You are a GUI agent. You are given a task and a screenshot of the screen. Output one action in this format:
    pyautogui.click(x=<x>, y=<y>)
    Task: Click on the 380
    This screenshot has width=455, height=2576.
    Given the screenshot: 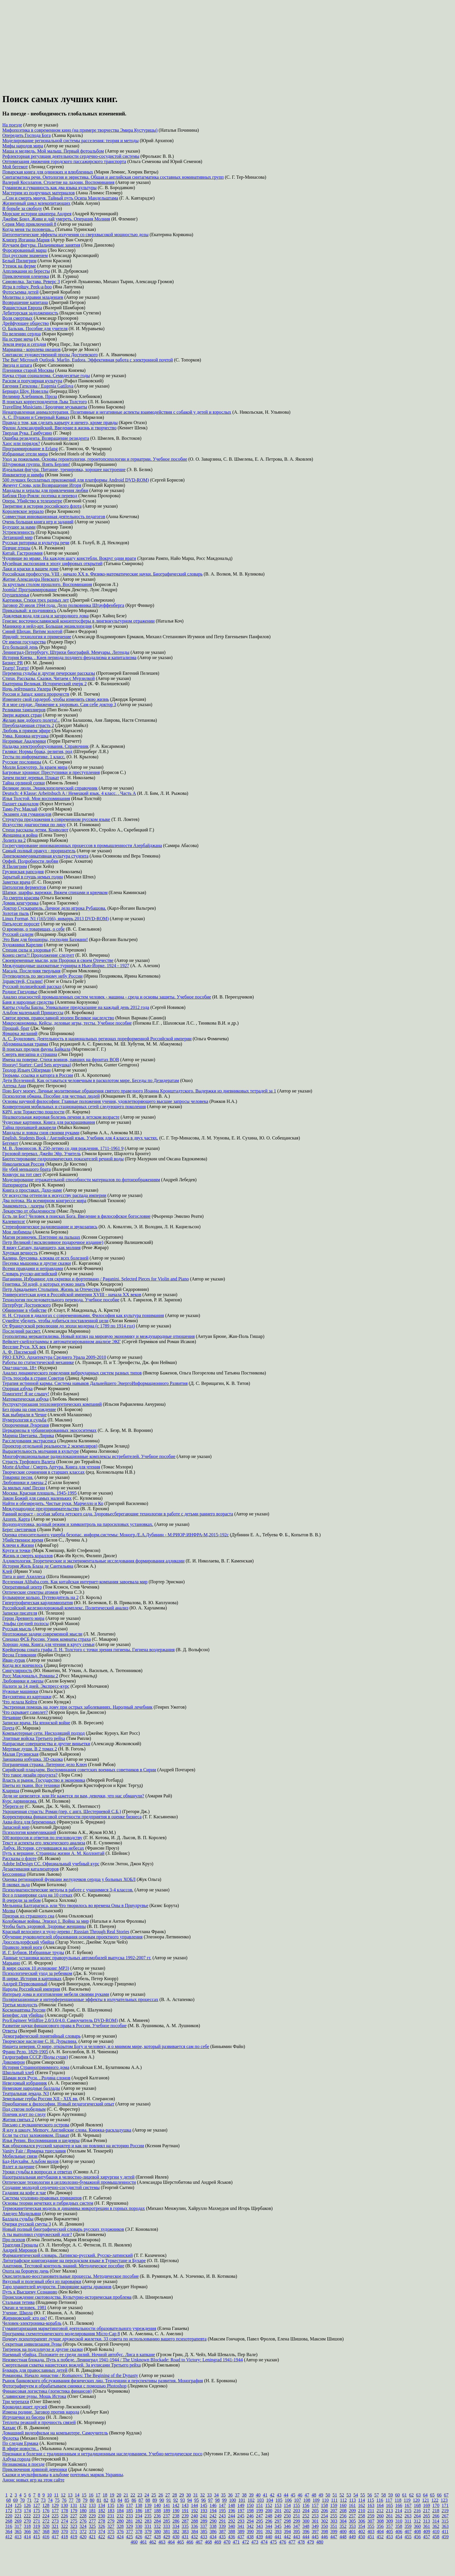 What is the action you would take?
    pyautogui.click(x=157, y=2531)
    